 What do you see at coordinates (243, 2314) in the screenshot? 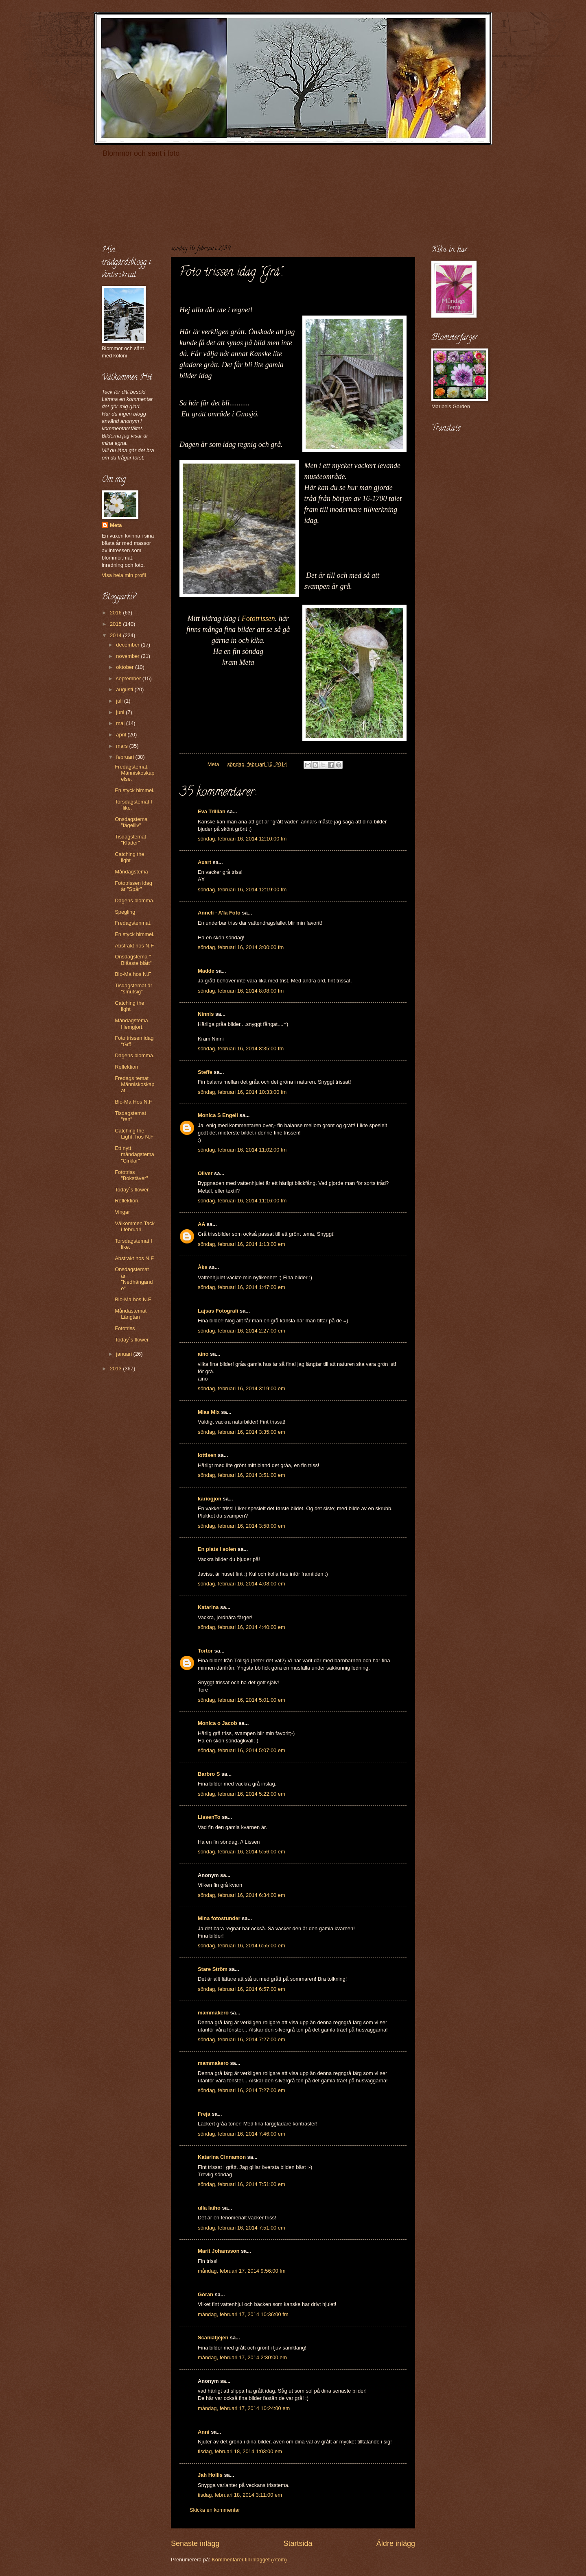
I see `måndag, februari 17, 2014 10:36:00 fm` at bounding box center [243, 2314].